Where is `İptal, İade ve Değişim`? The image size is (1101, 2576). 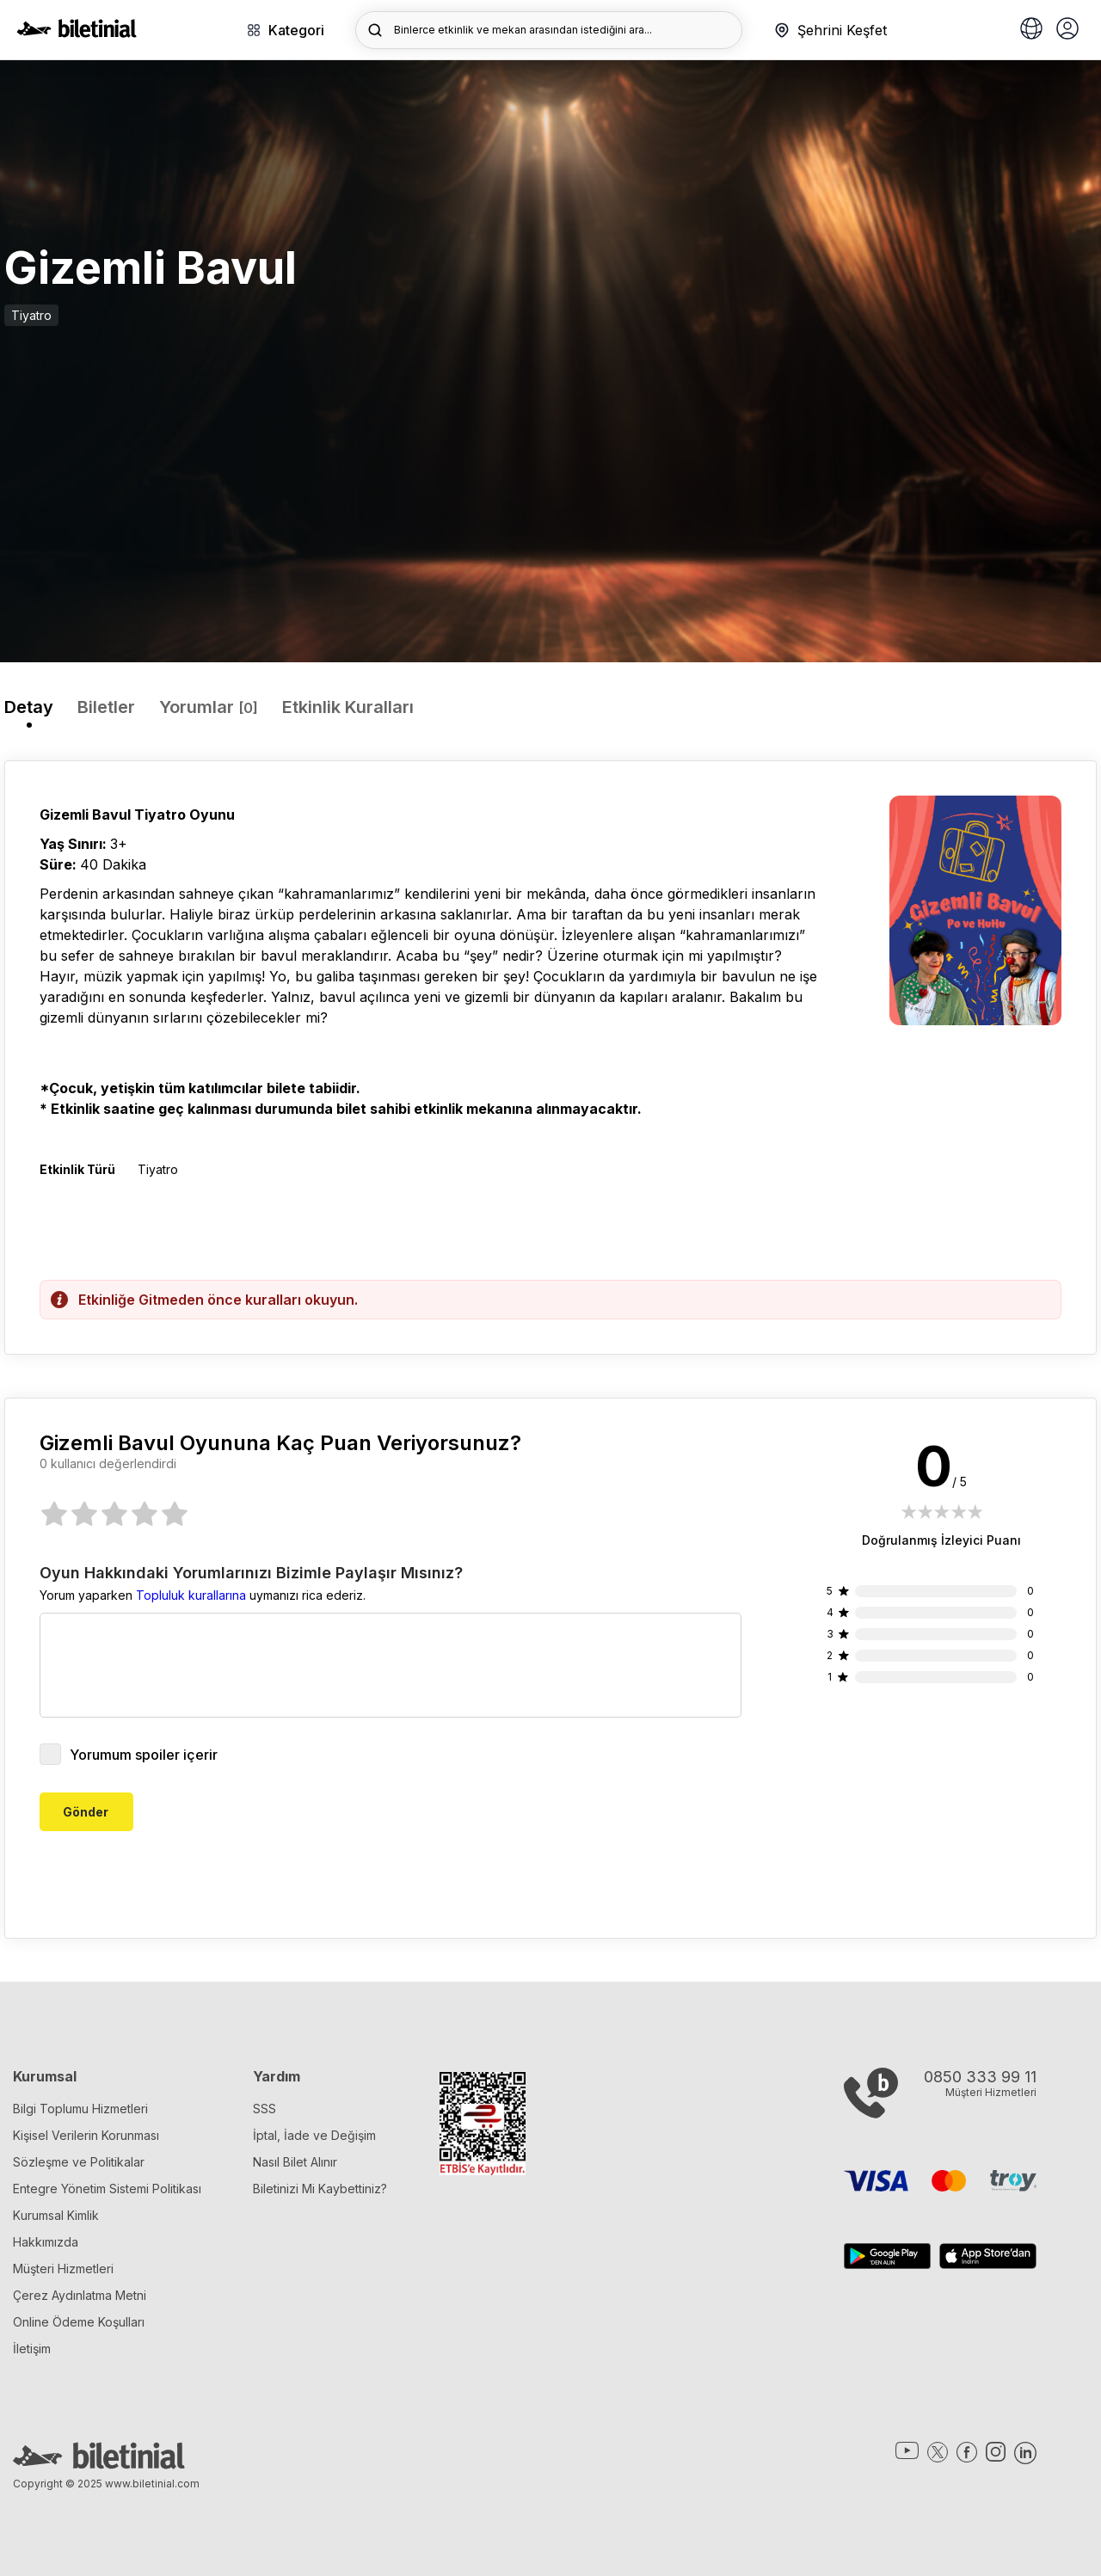
İptal, İade ve Değişim is located at coordinates (314, 2135).